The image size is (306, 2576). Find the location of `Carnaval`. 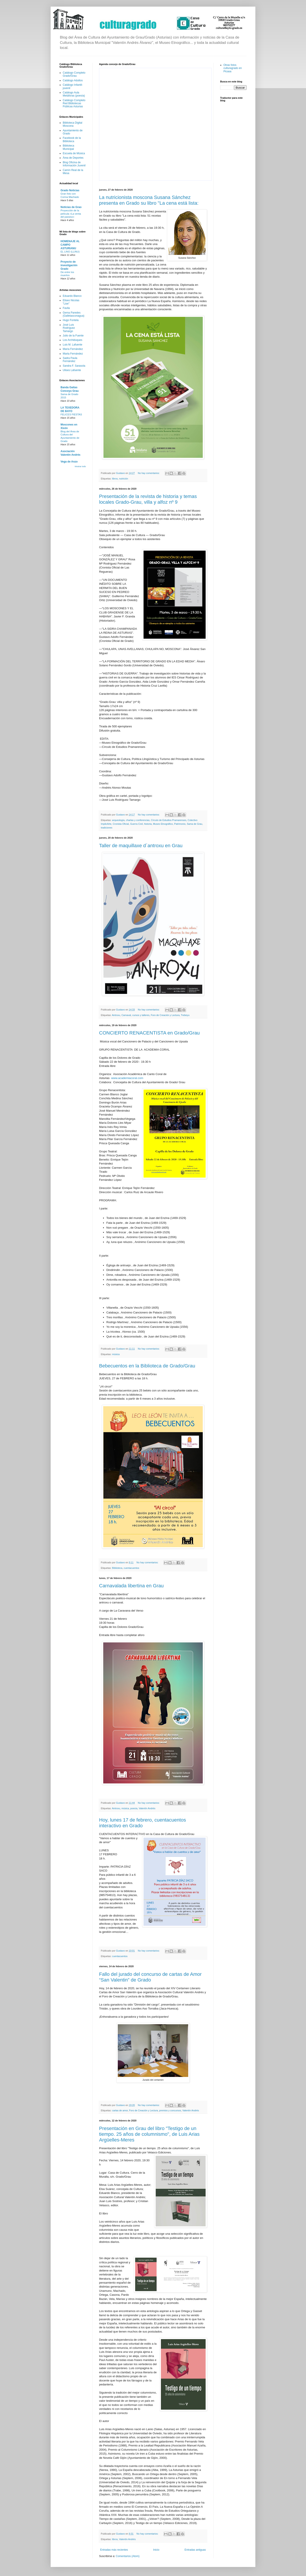

Carnaval is located at coordinates (126, 1015).